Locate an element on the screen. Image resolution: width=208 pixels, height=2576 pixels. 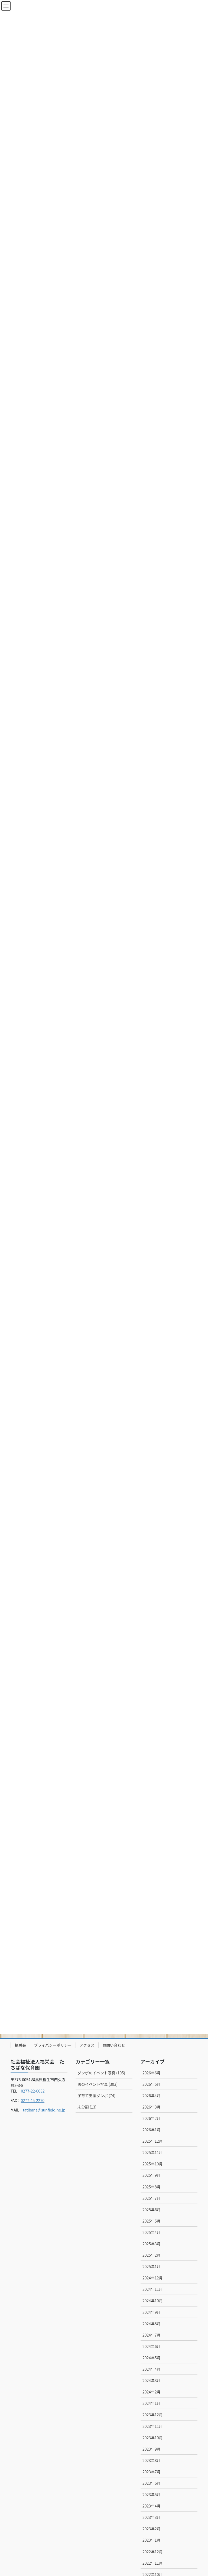
2024年1月 is located at coordinates (151, 2403).